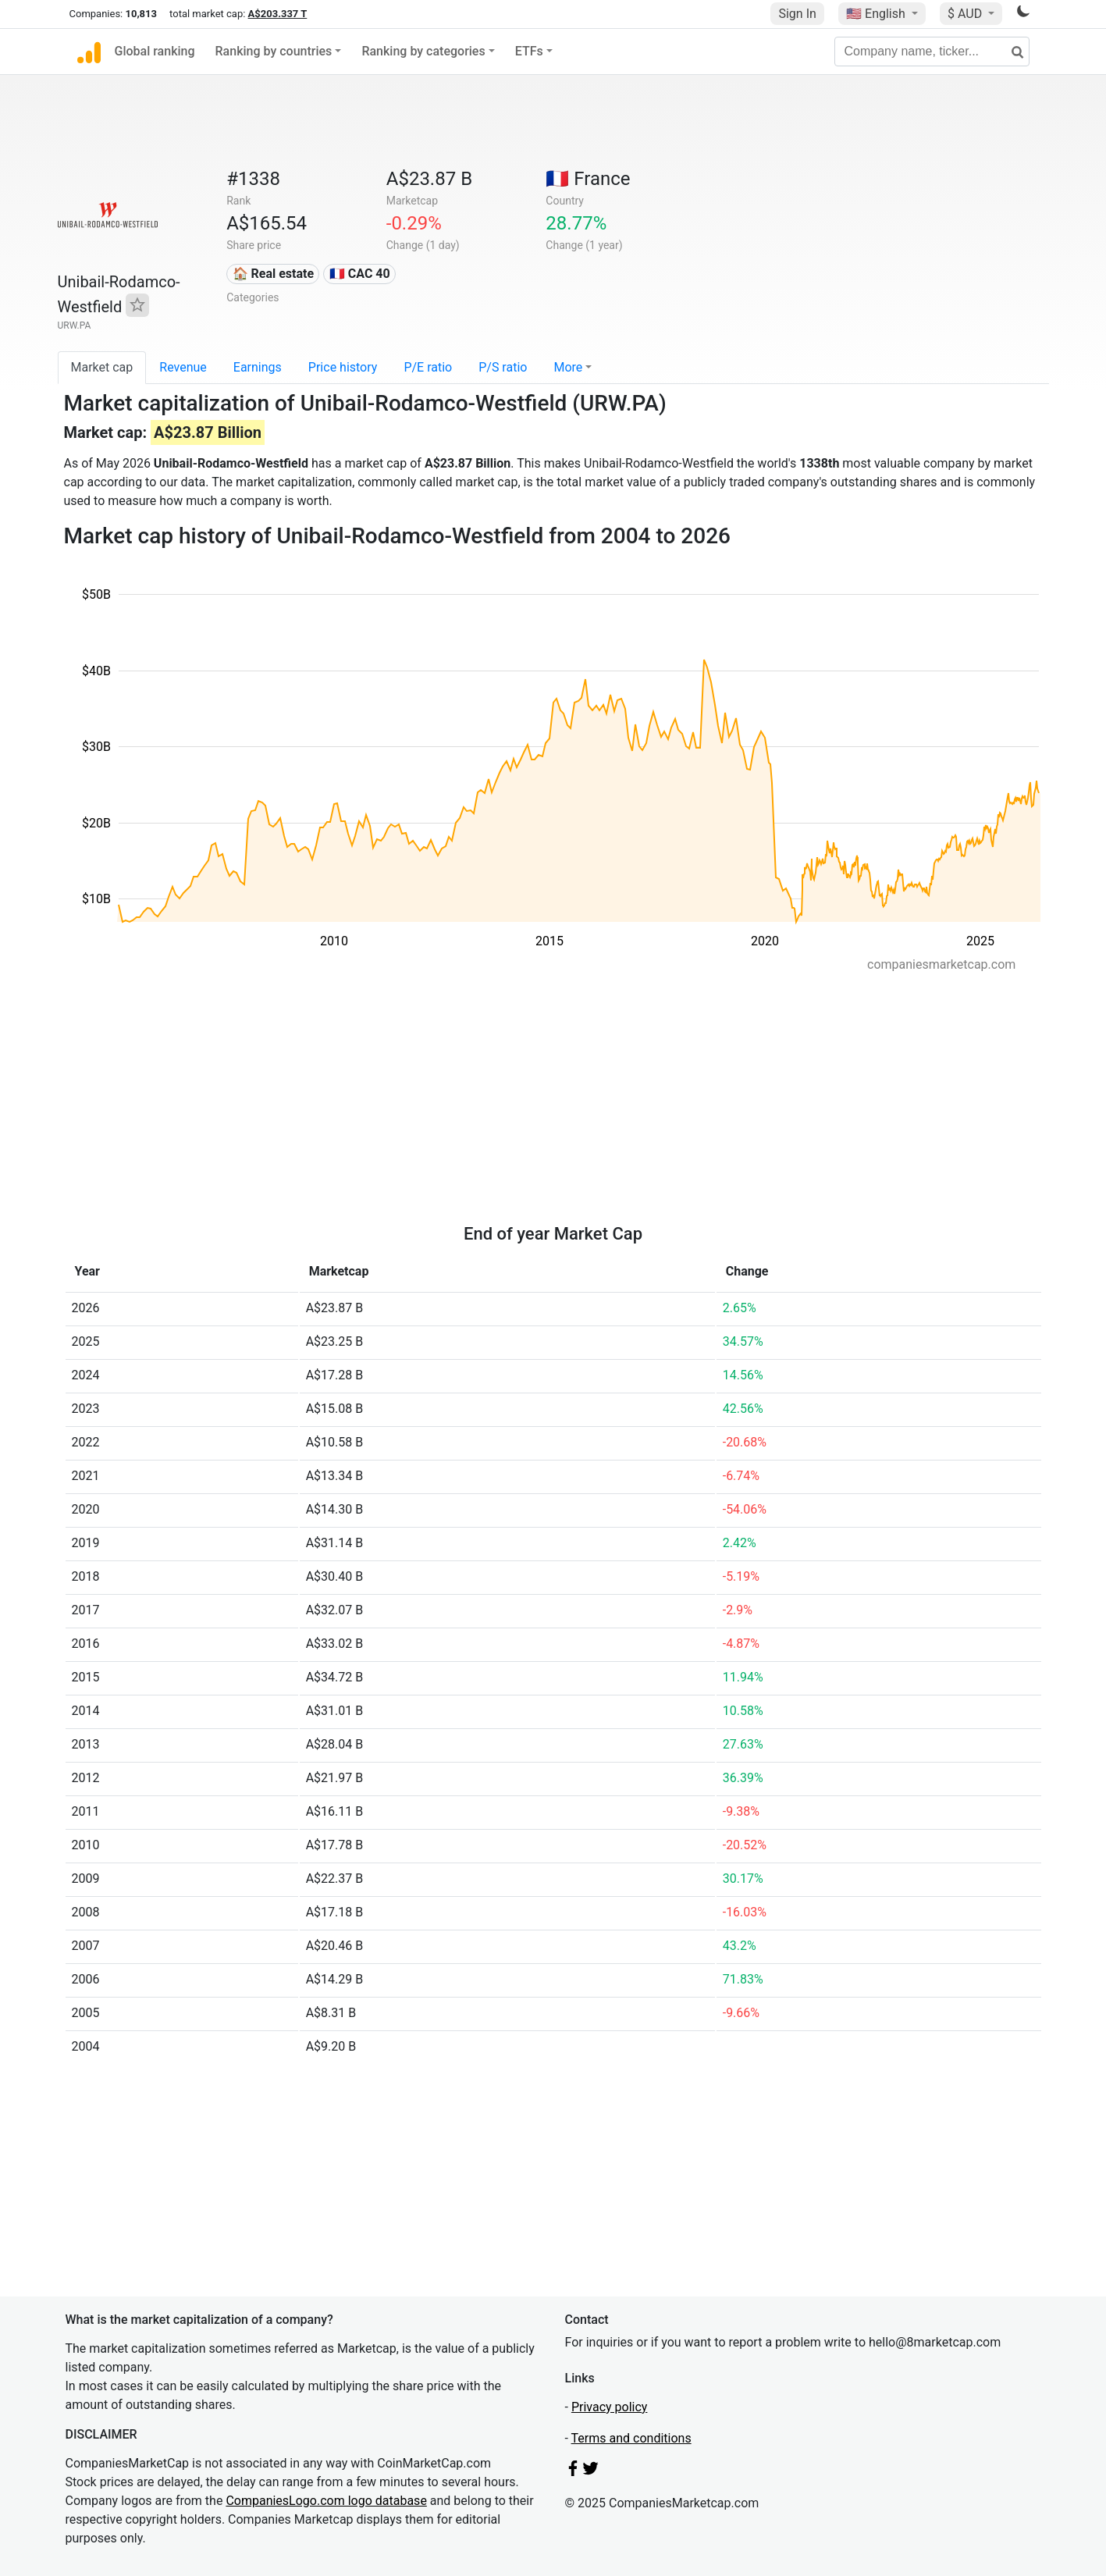 The image size is (1106, 2576). I want to click on P/S ratio, so click(502, 367).